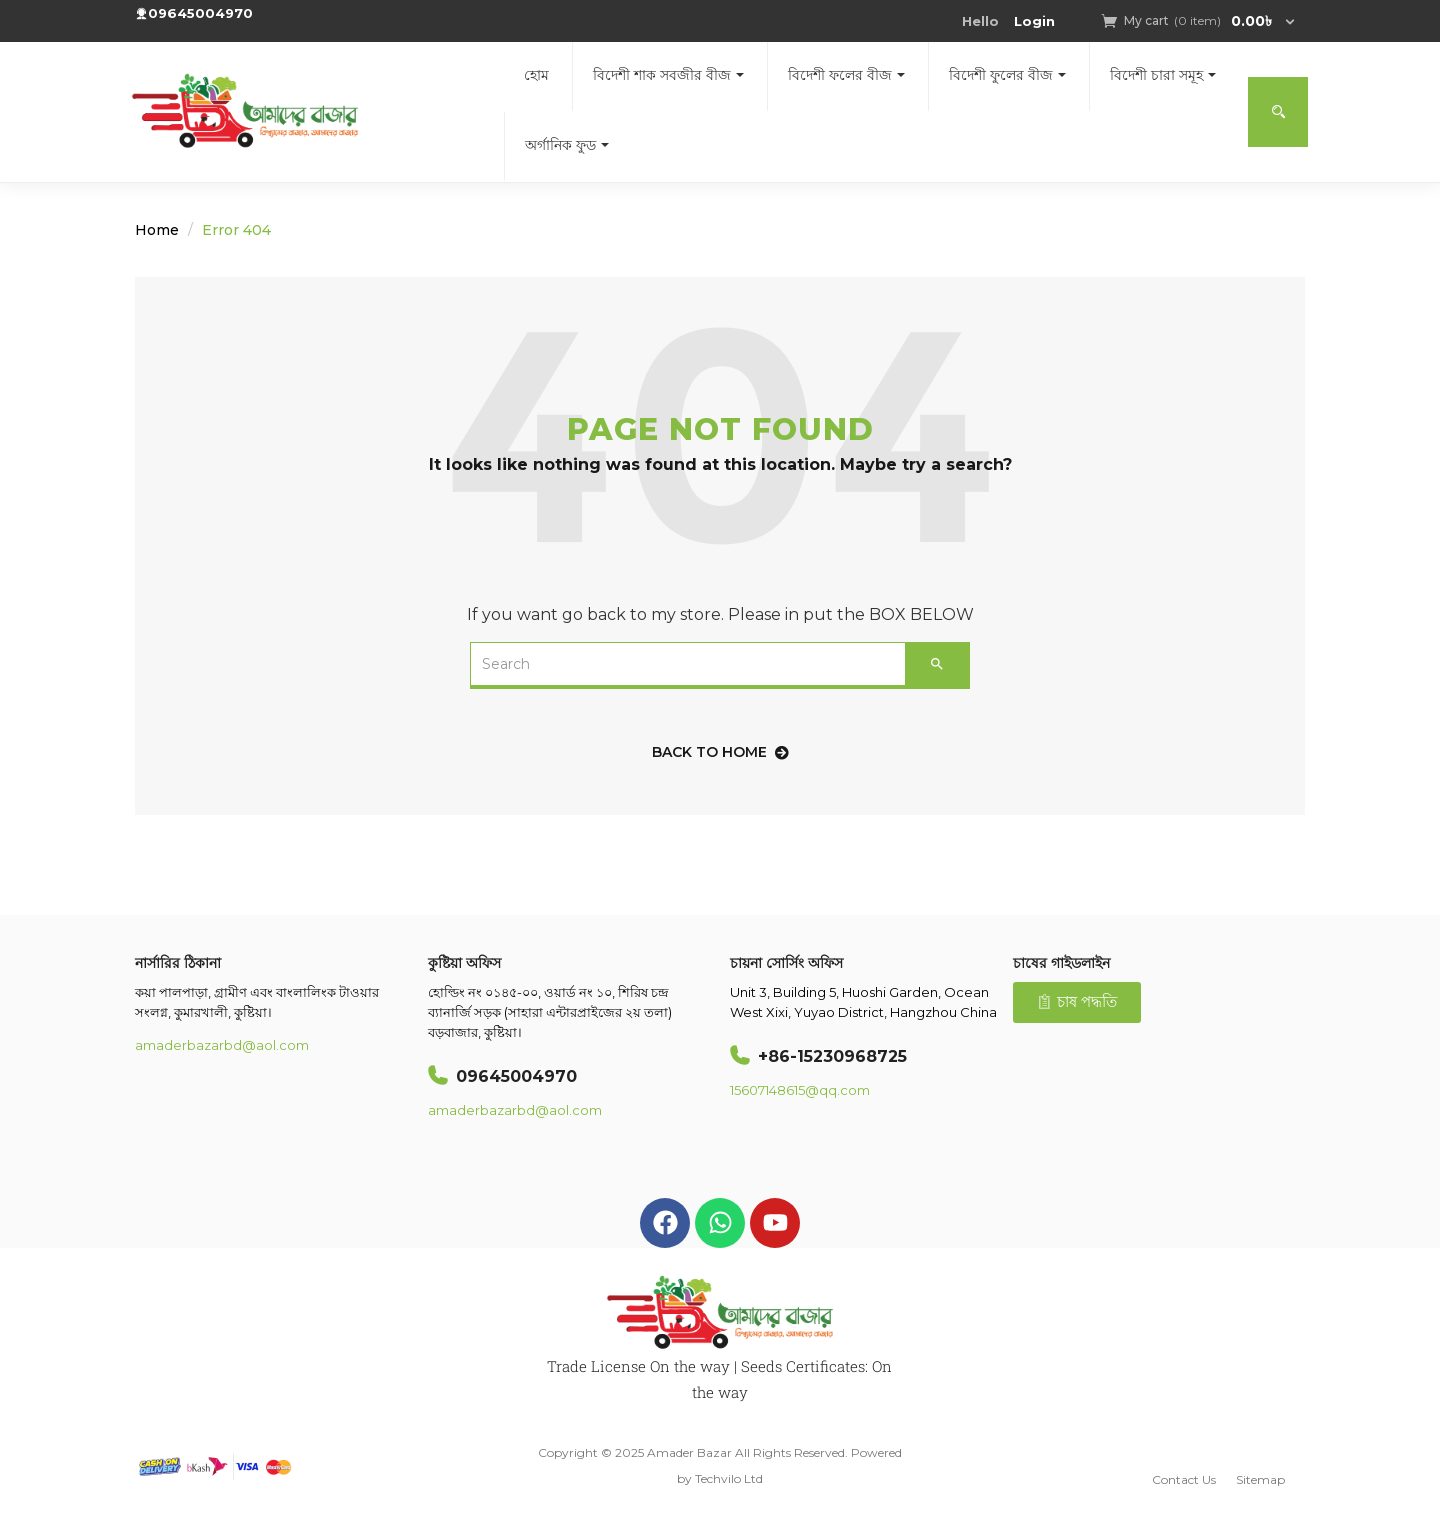  What do you see at coordinates (1200, 21) in the screenshot?
I see `[button]` at bounding box center [1200, 21].